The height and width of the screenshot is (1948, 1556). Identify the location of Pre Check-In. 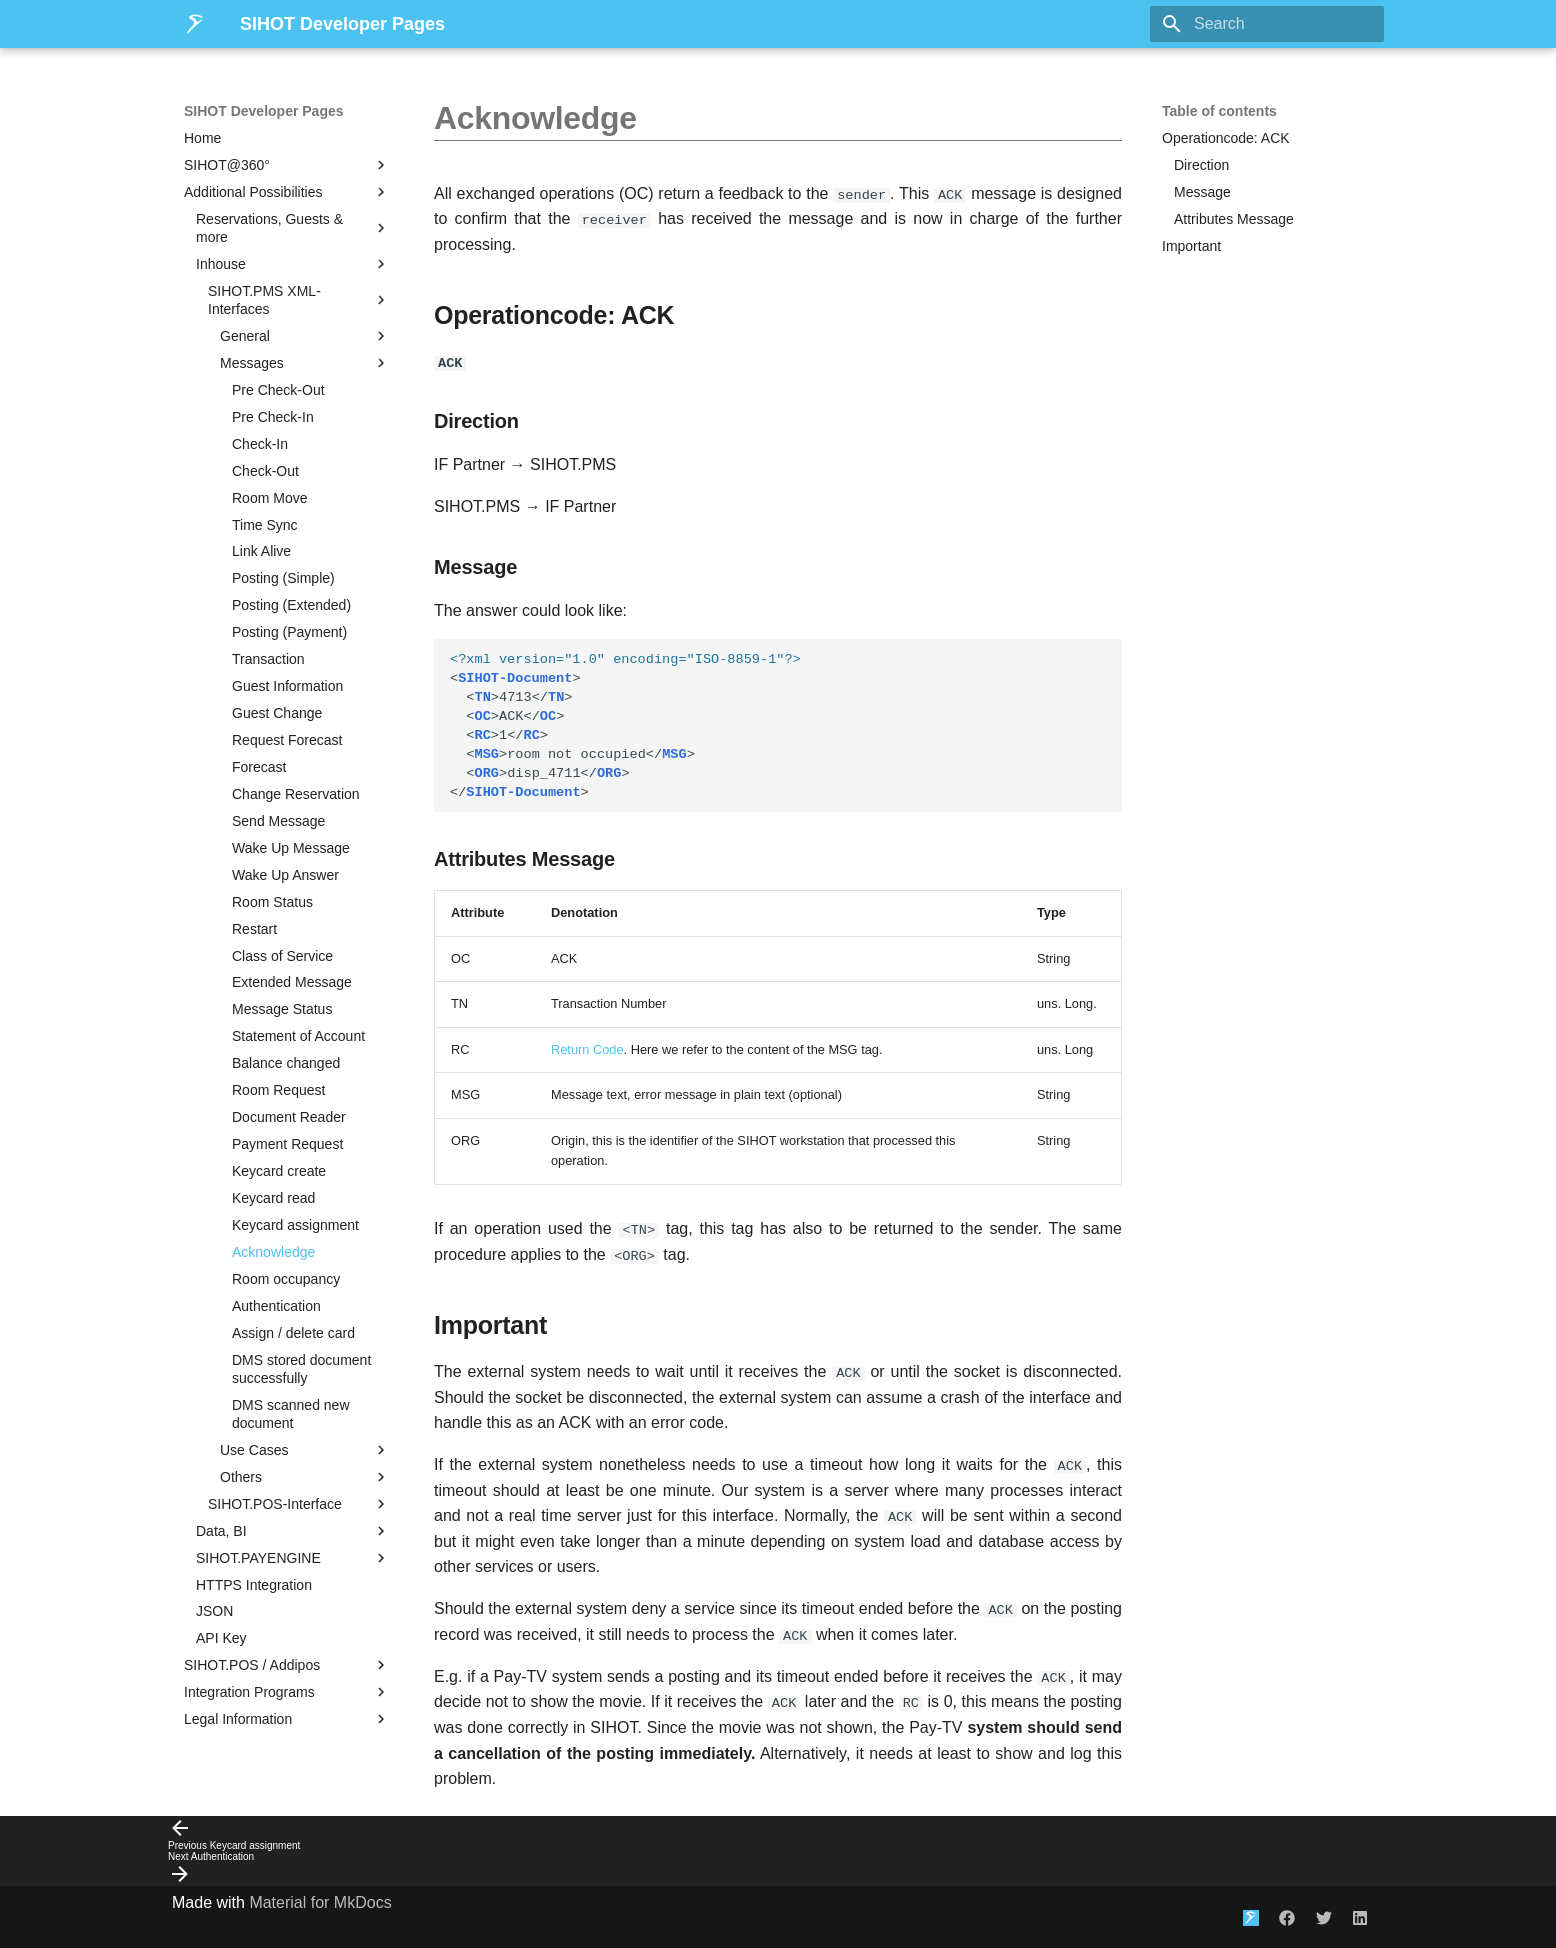
(273, 417).